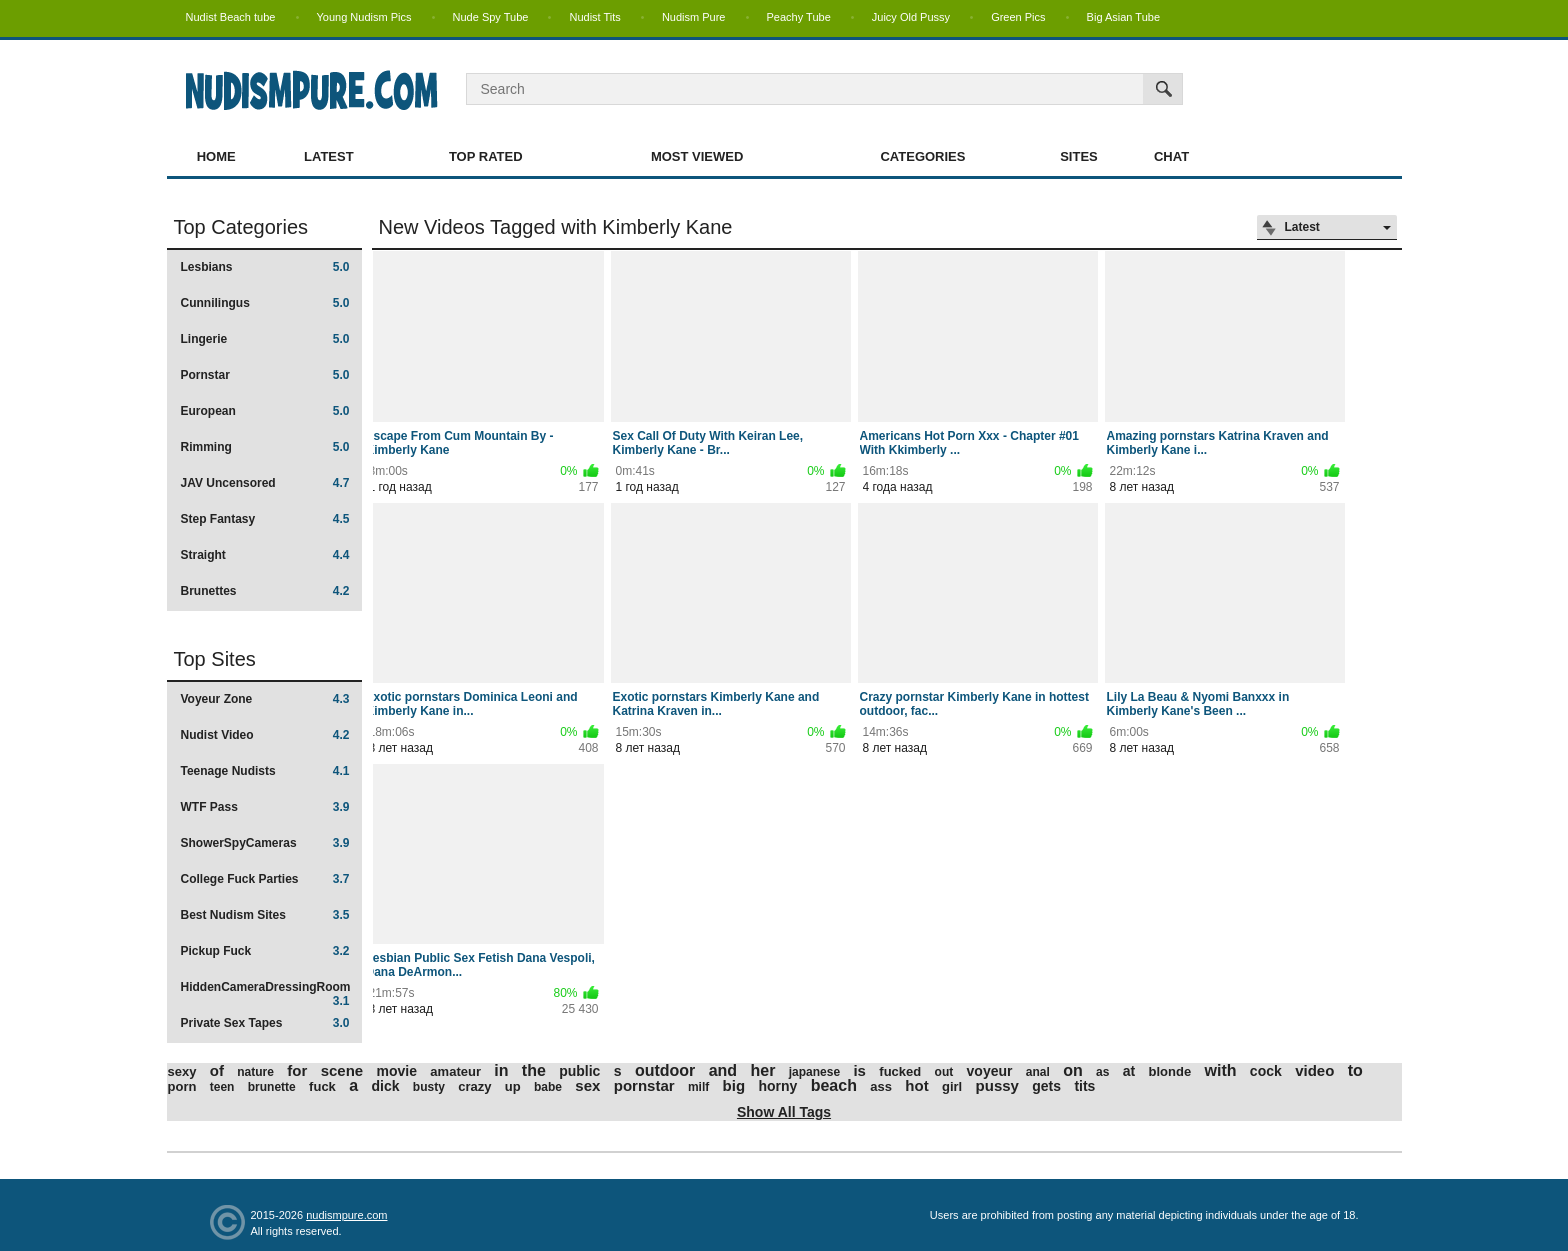 The width and height of the screenshot is (1568, 1251). I want to click on Young Nudism Pics, so click(364, 17).